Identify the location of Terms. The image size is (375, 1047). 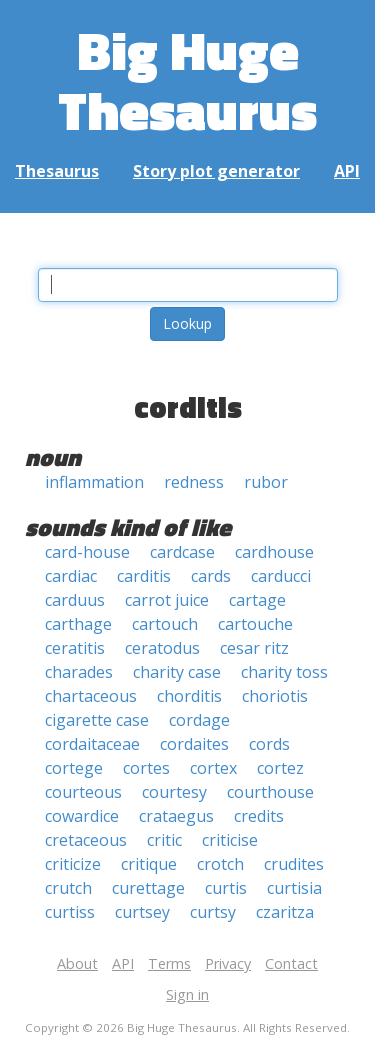
(169, 963).